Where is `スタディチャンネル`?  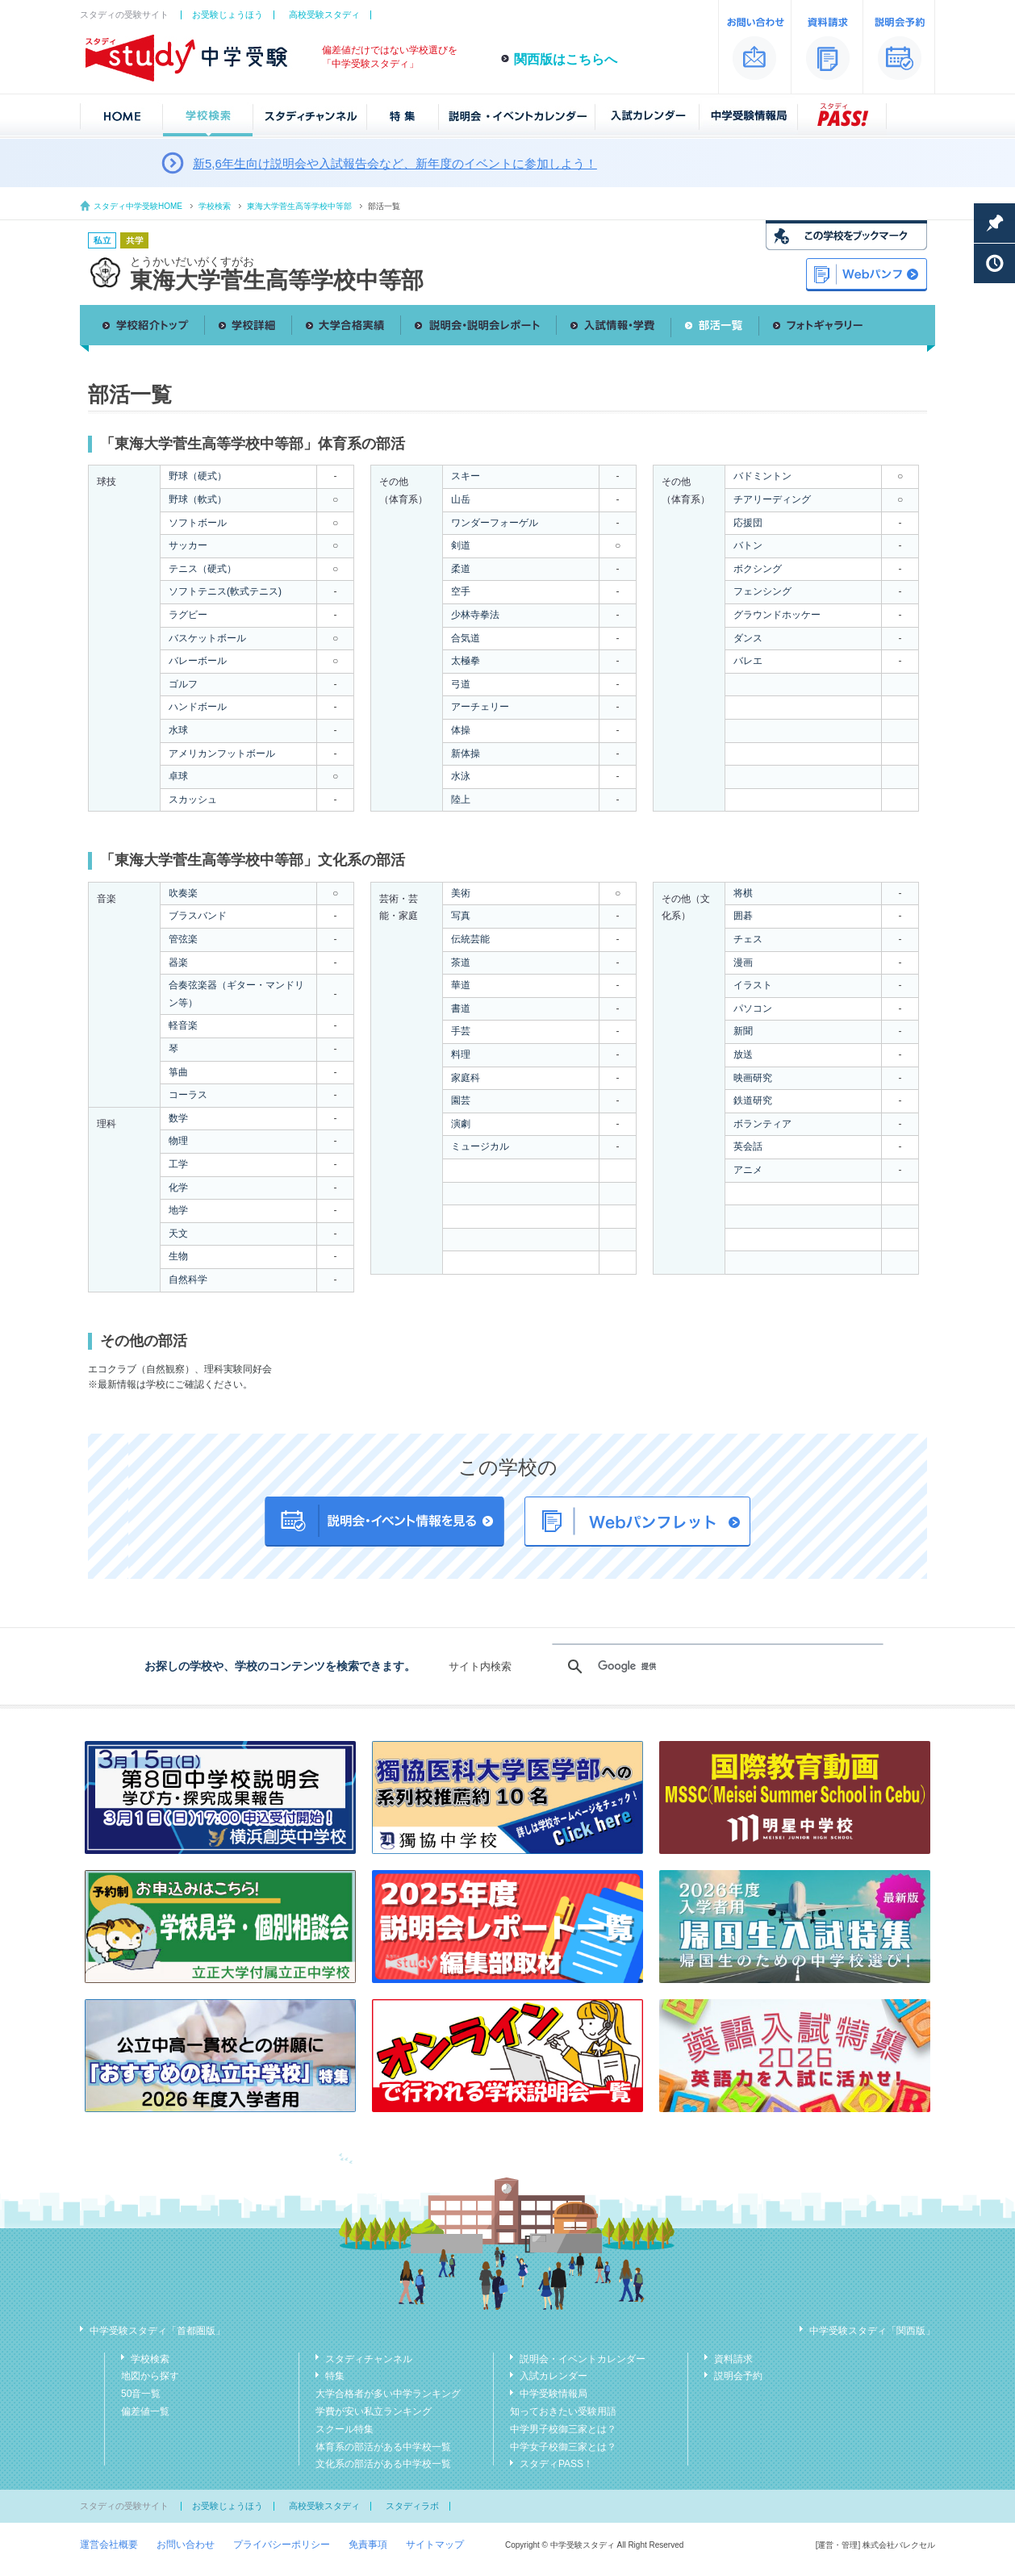
スタディチャンネル is located at coordinates (368, 2359).